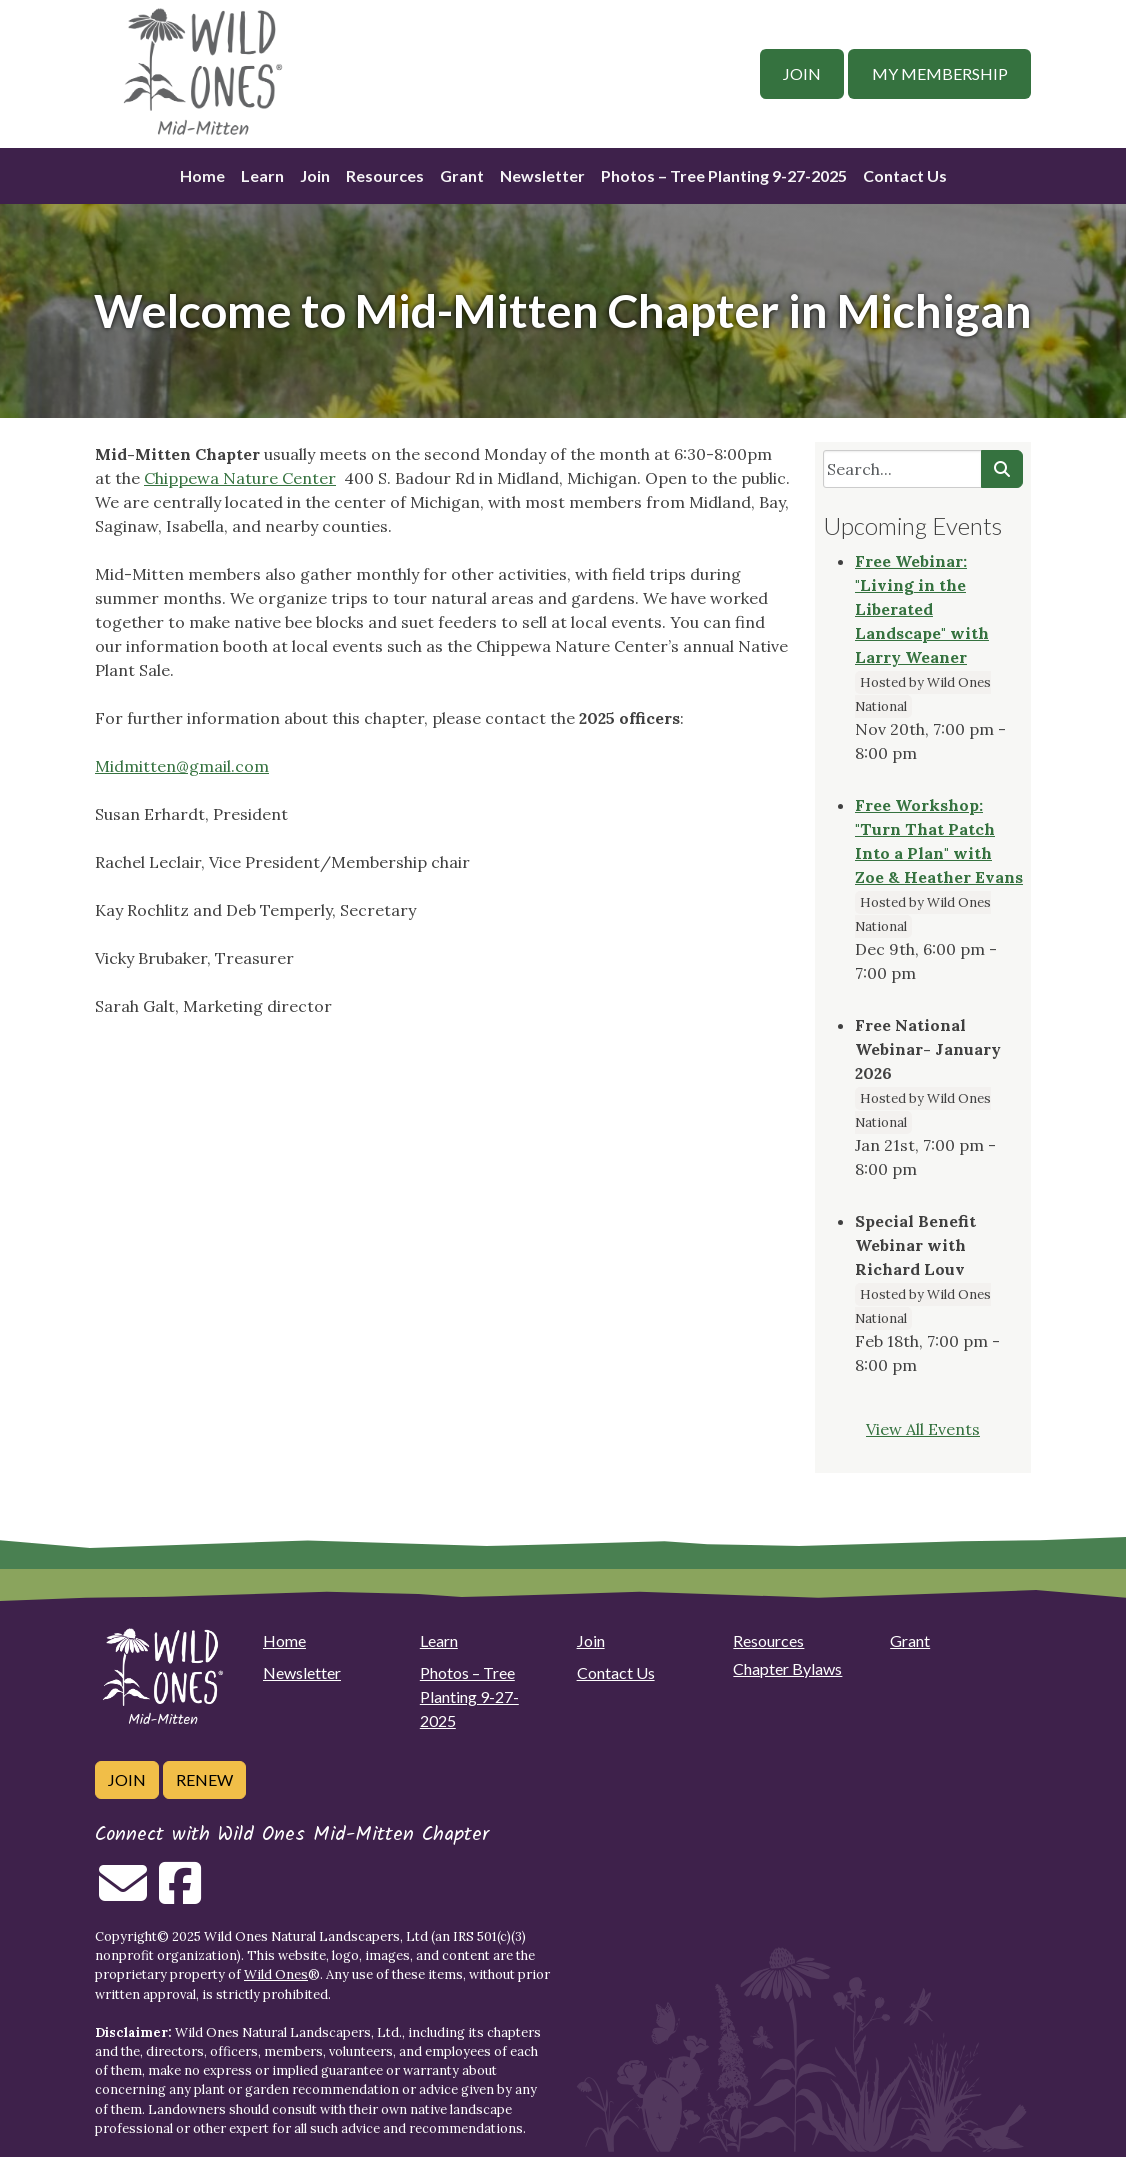 The height and width of the screenshot is (2157, 1126). Describe the element at coordinates (182, 766) in the screenshot. I see `Midmitten@gmail.com` at that location.